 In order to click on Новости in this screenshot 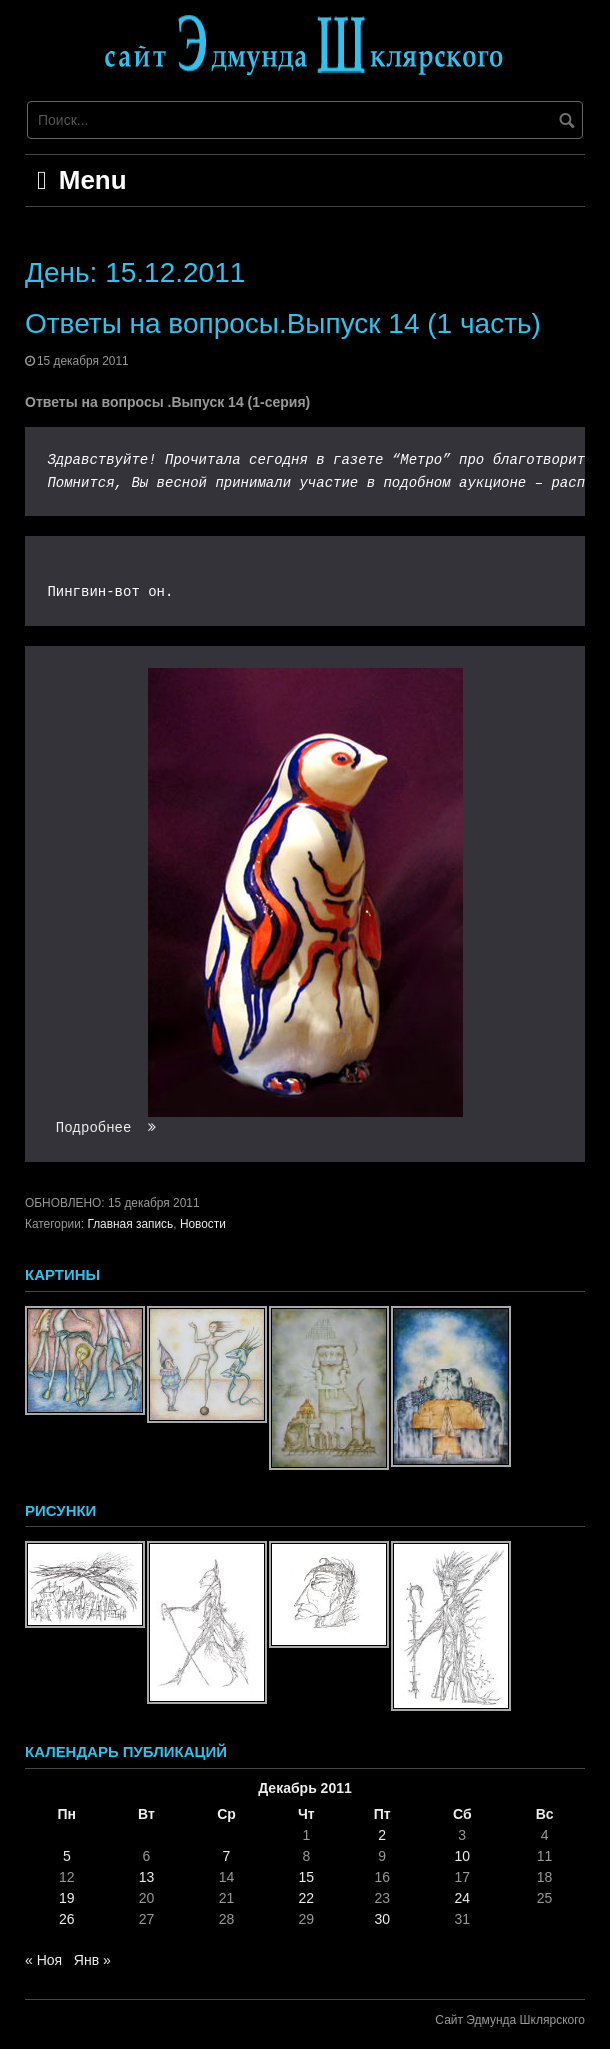, I will do `click(203, 1224)`.